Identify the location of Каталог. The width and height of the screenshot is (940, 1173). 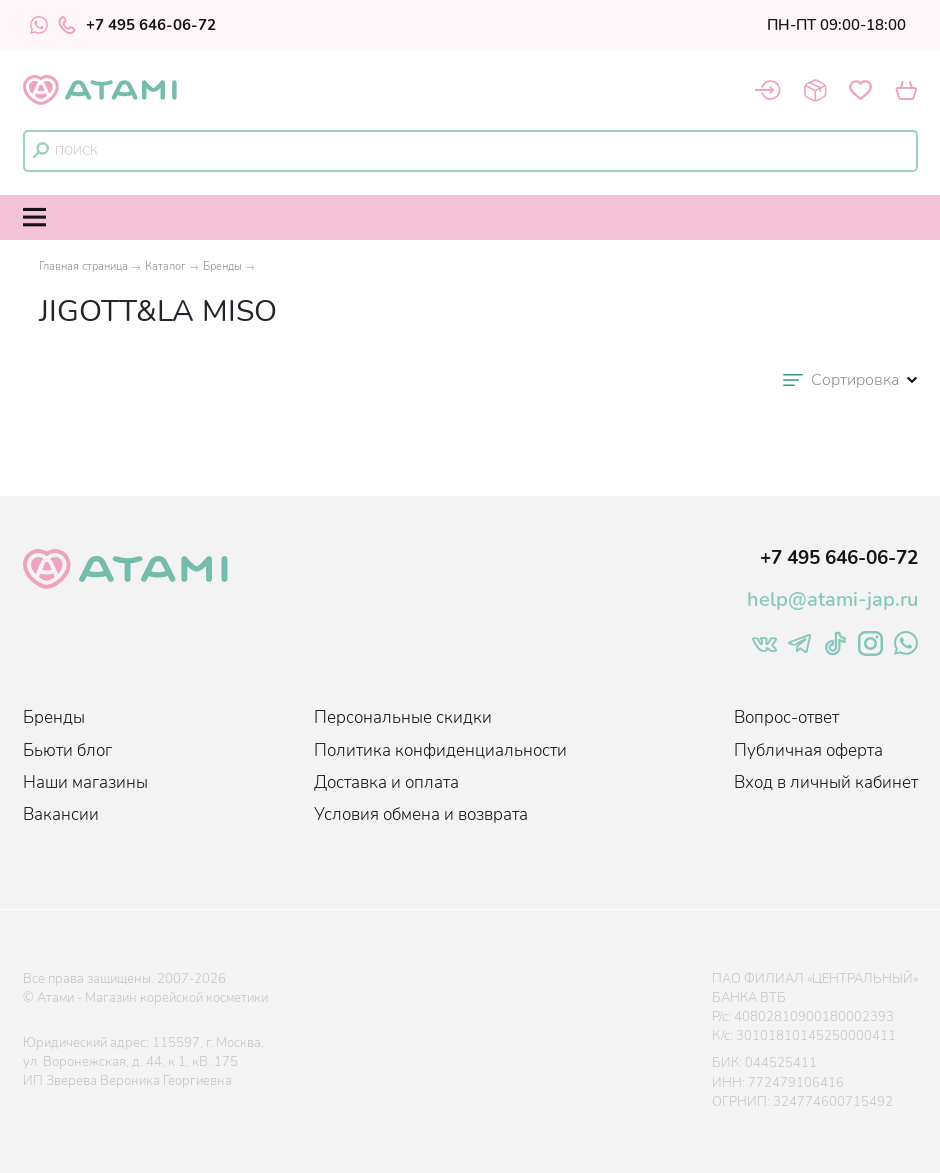
(165, 266).